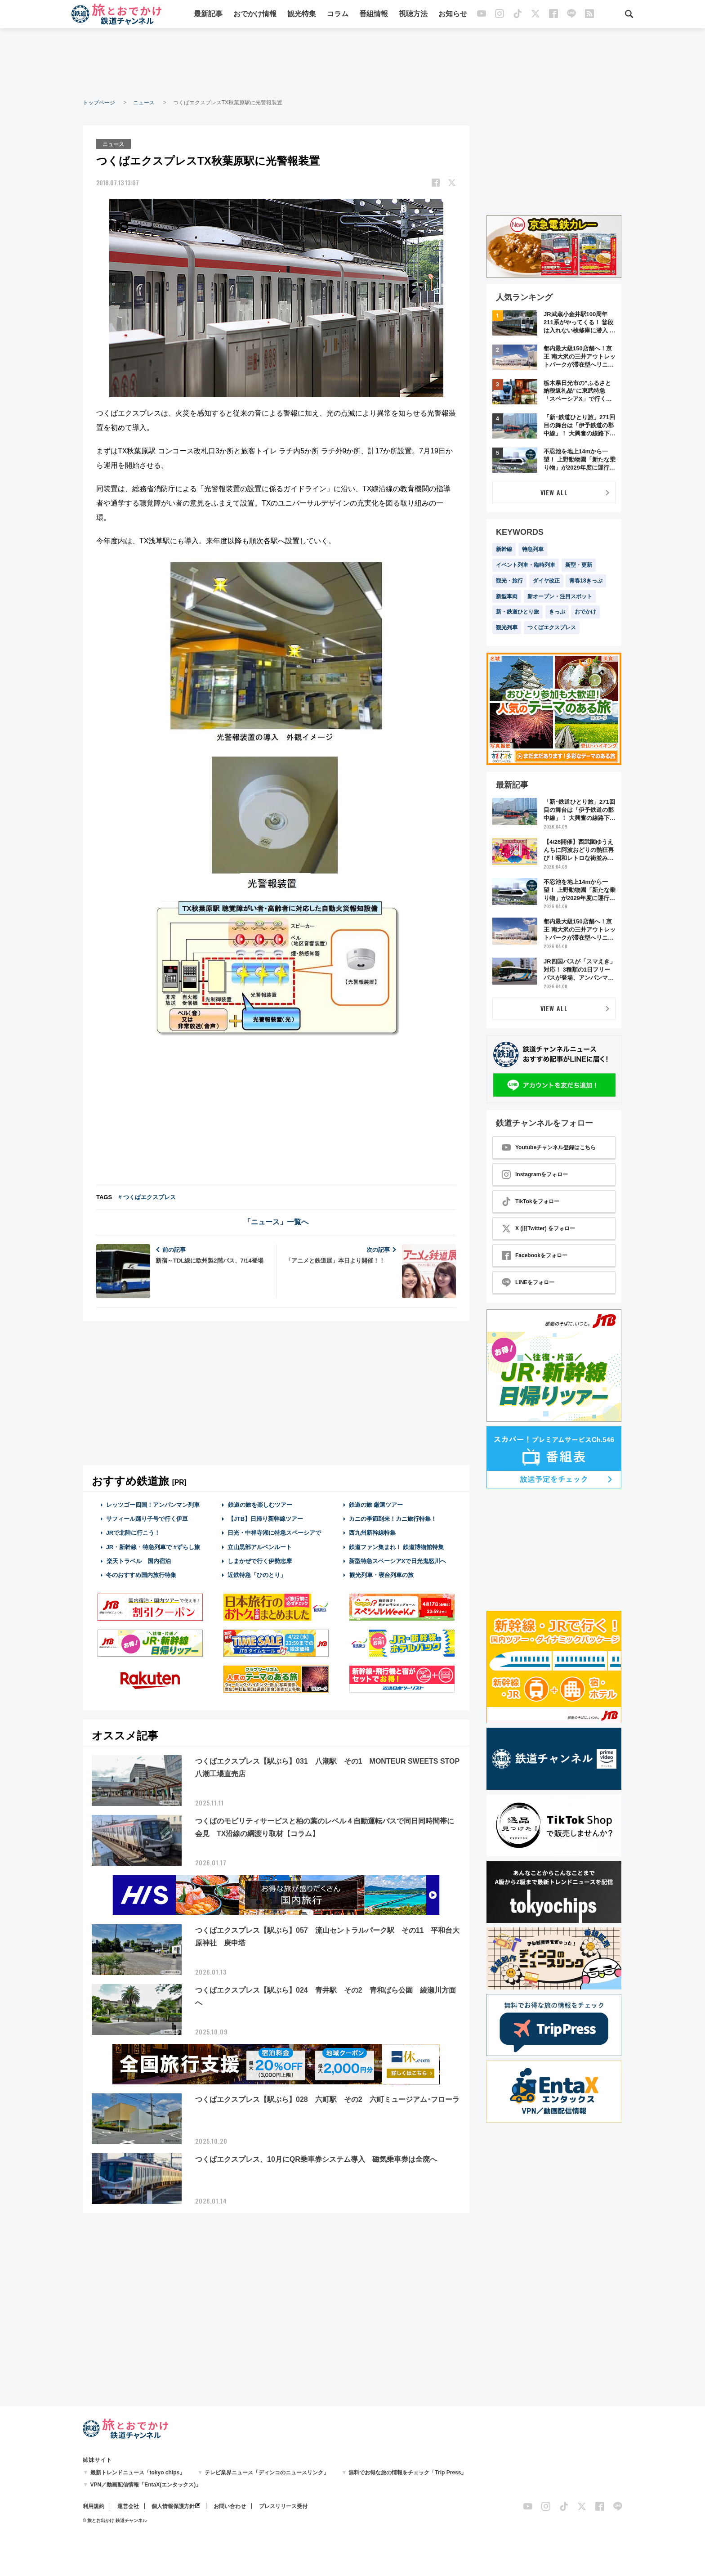 The width and height of the screenshot is (705, 2576). I want to click on LINEをフォロー, so click(528, 1282).